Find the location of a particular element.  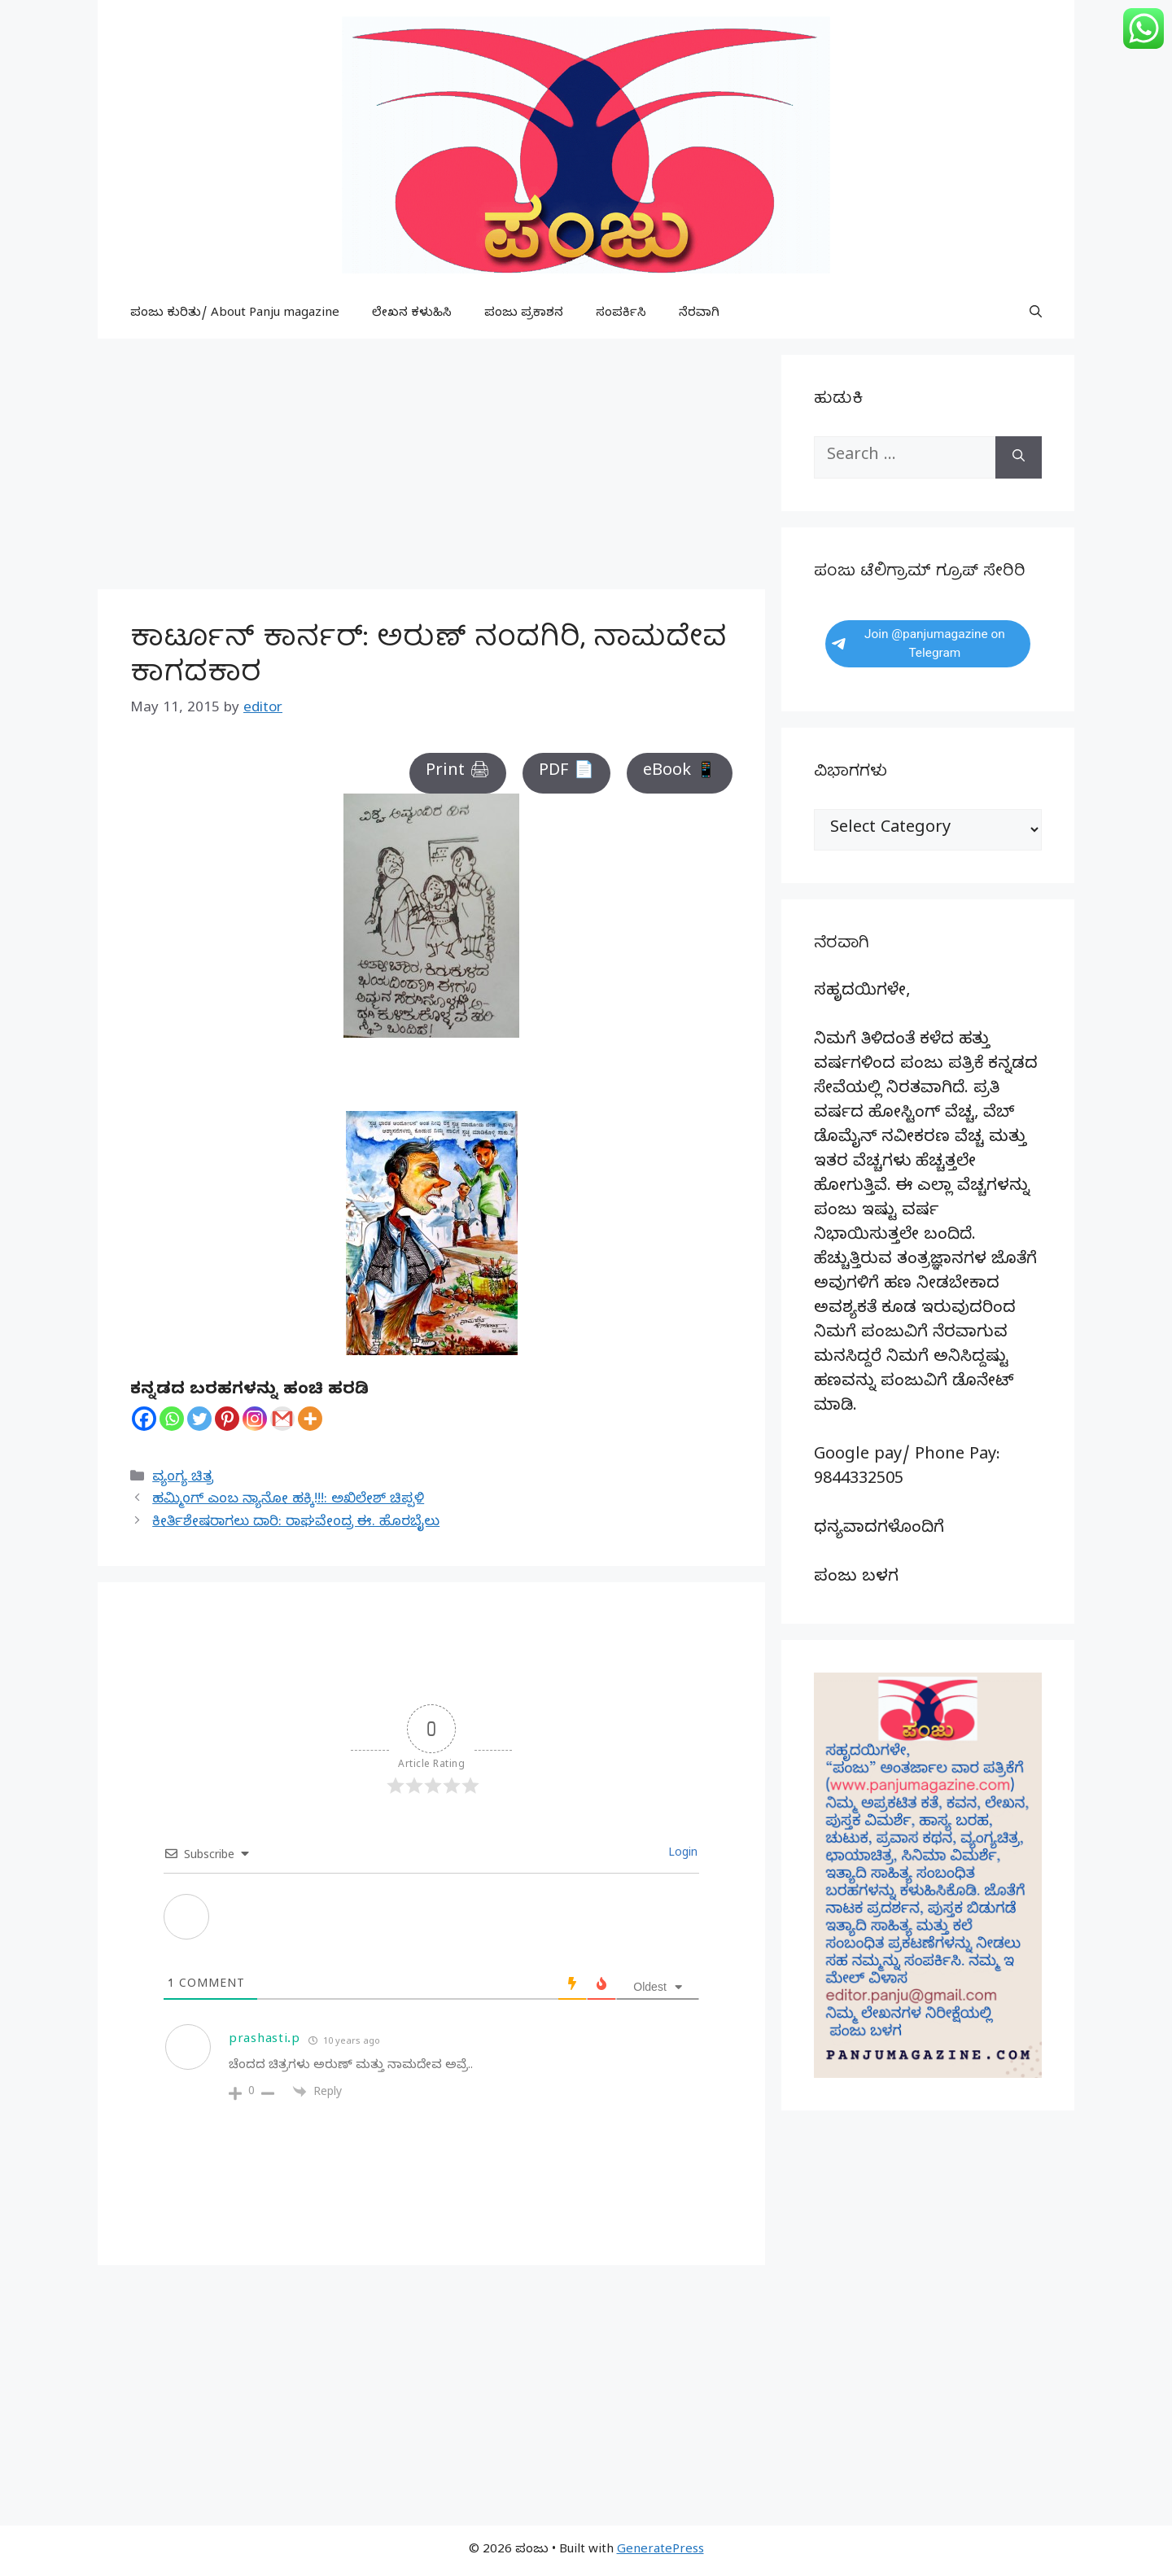

[button] is located at coordinates (1035, 314).